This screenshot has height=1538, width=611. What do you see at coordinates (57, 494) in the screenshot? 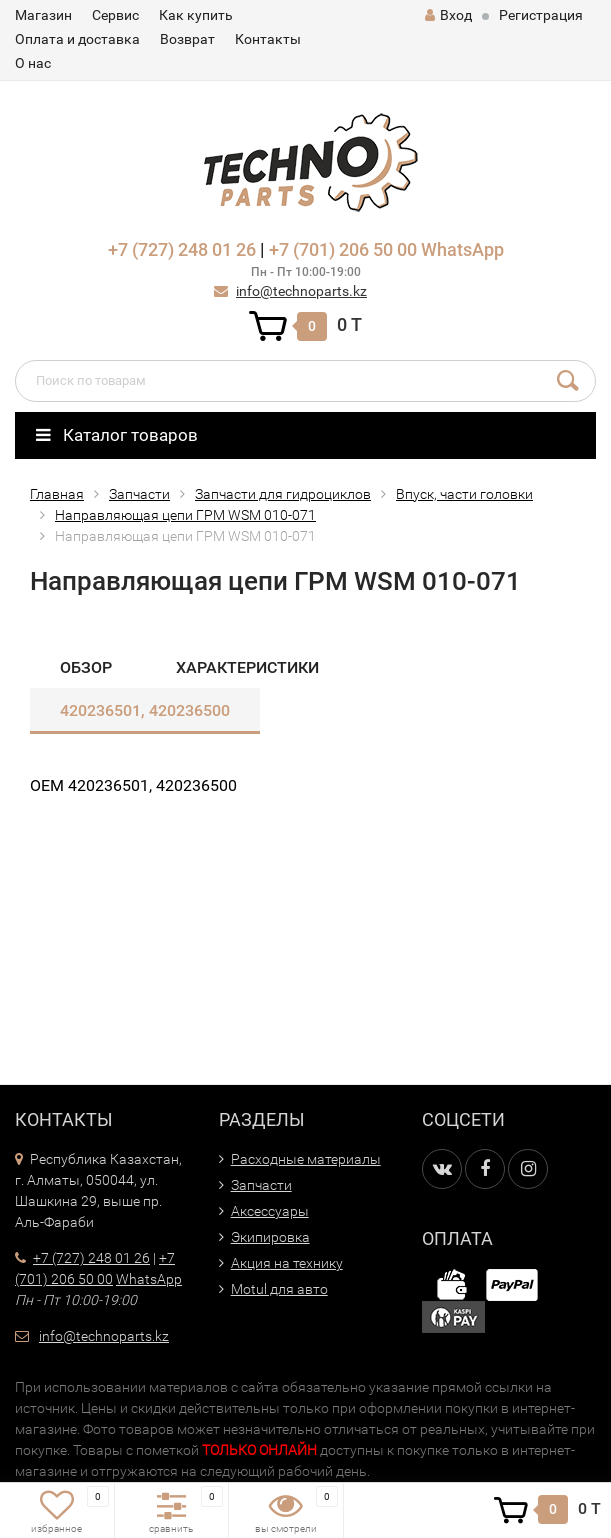
I see `Главная` at bounding box center [57, 494].